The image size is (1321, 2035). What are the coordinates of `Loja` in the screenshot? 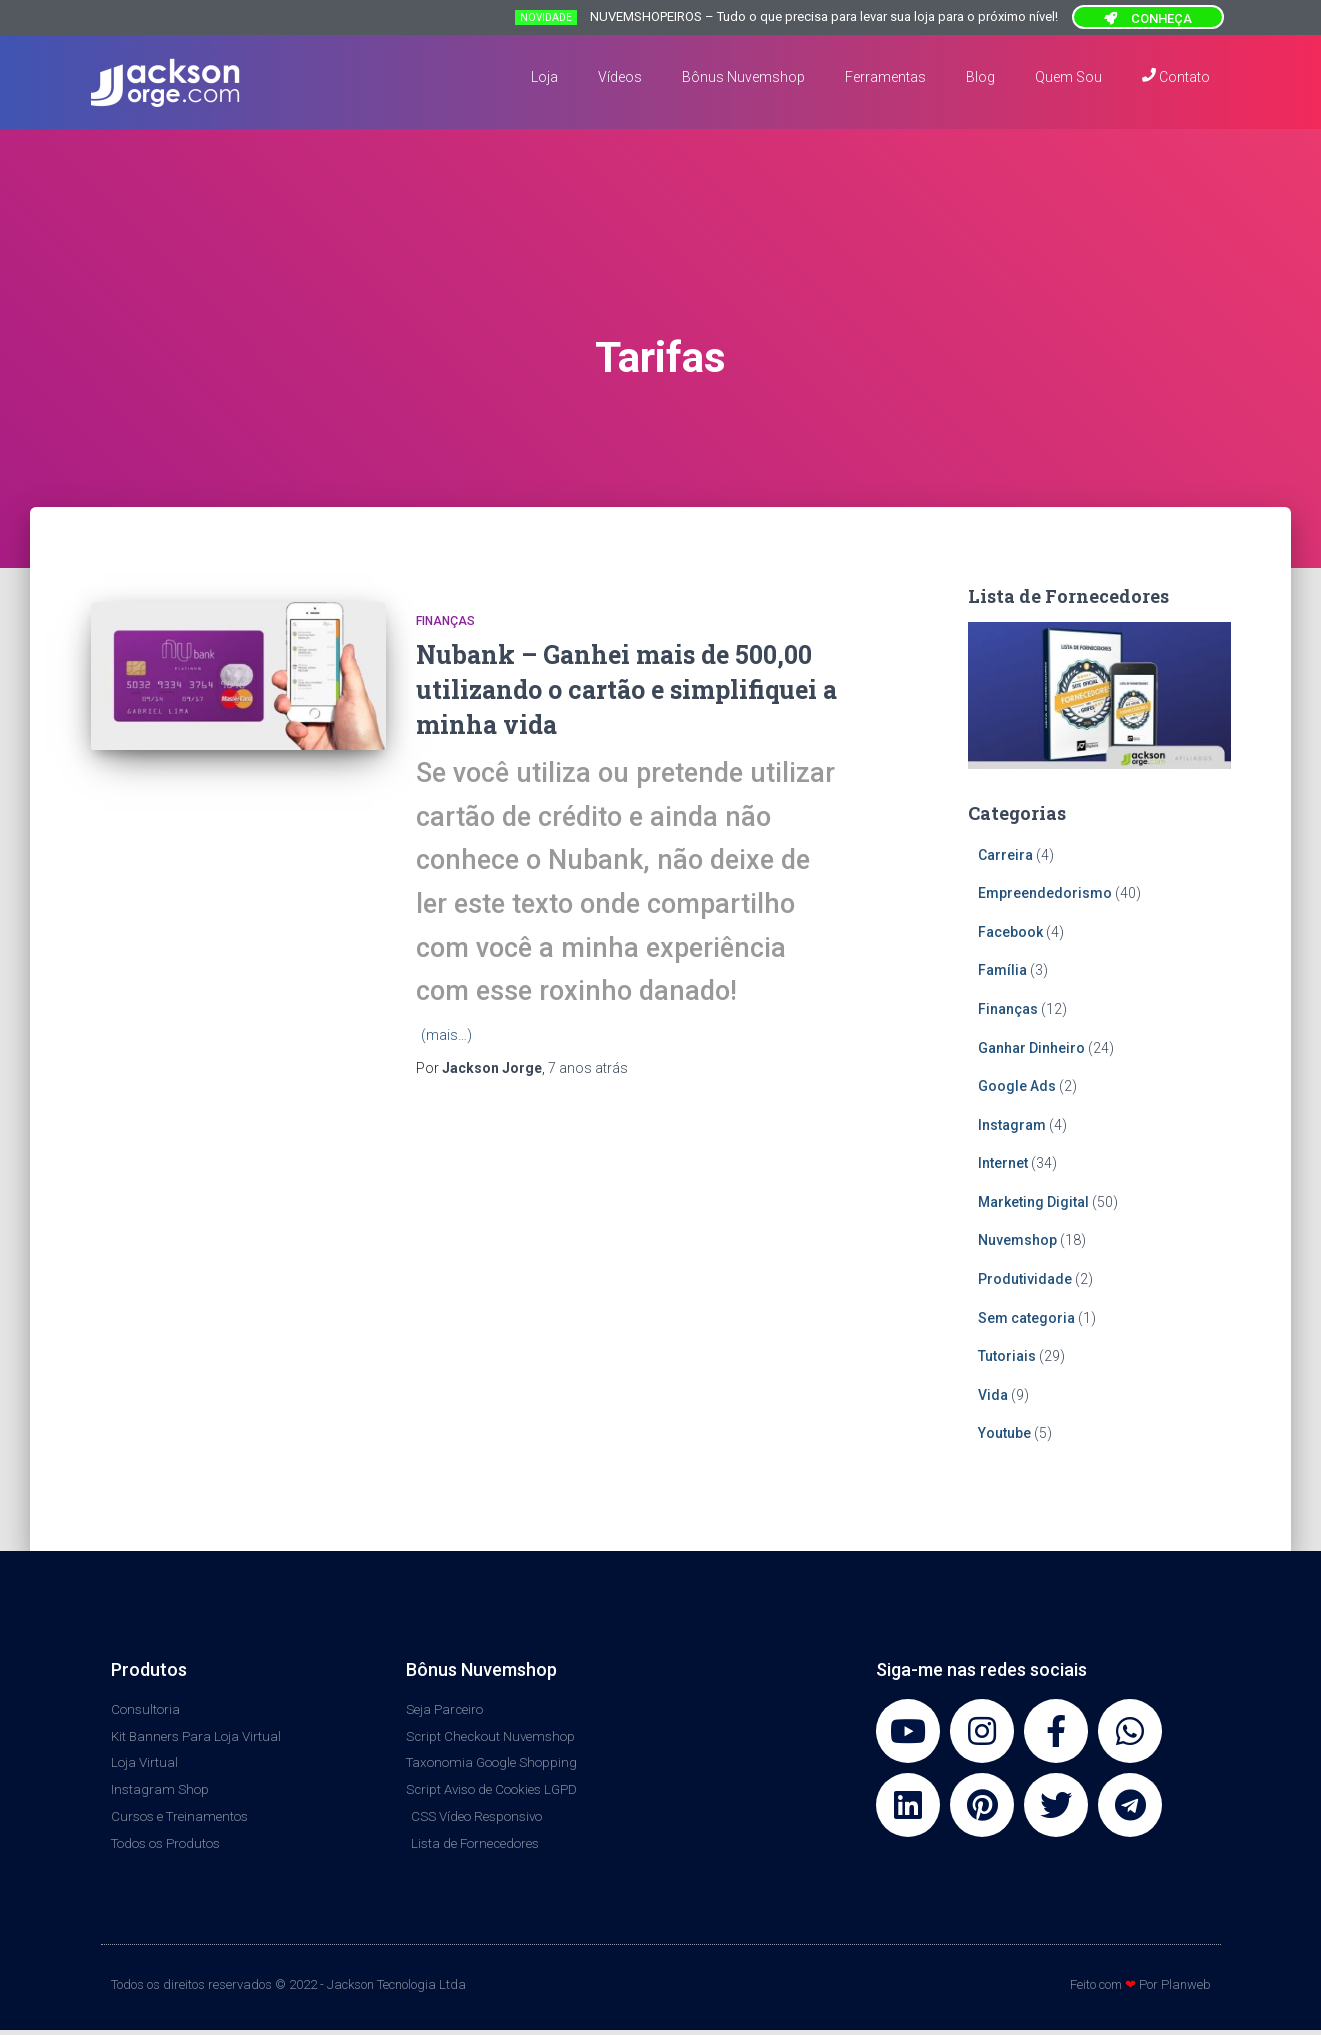 It's located at (544, 77).